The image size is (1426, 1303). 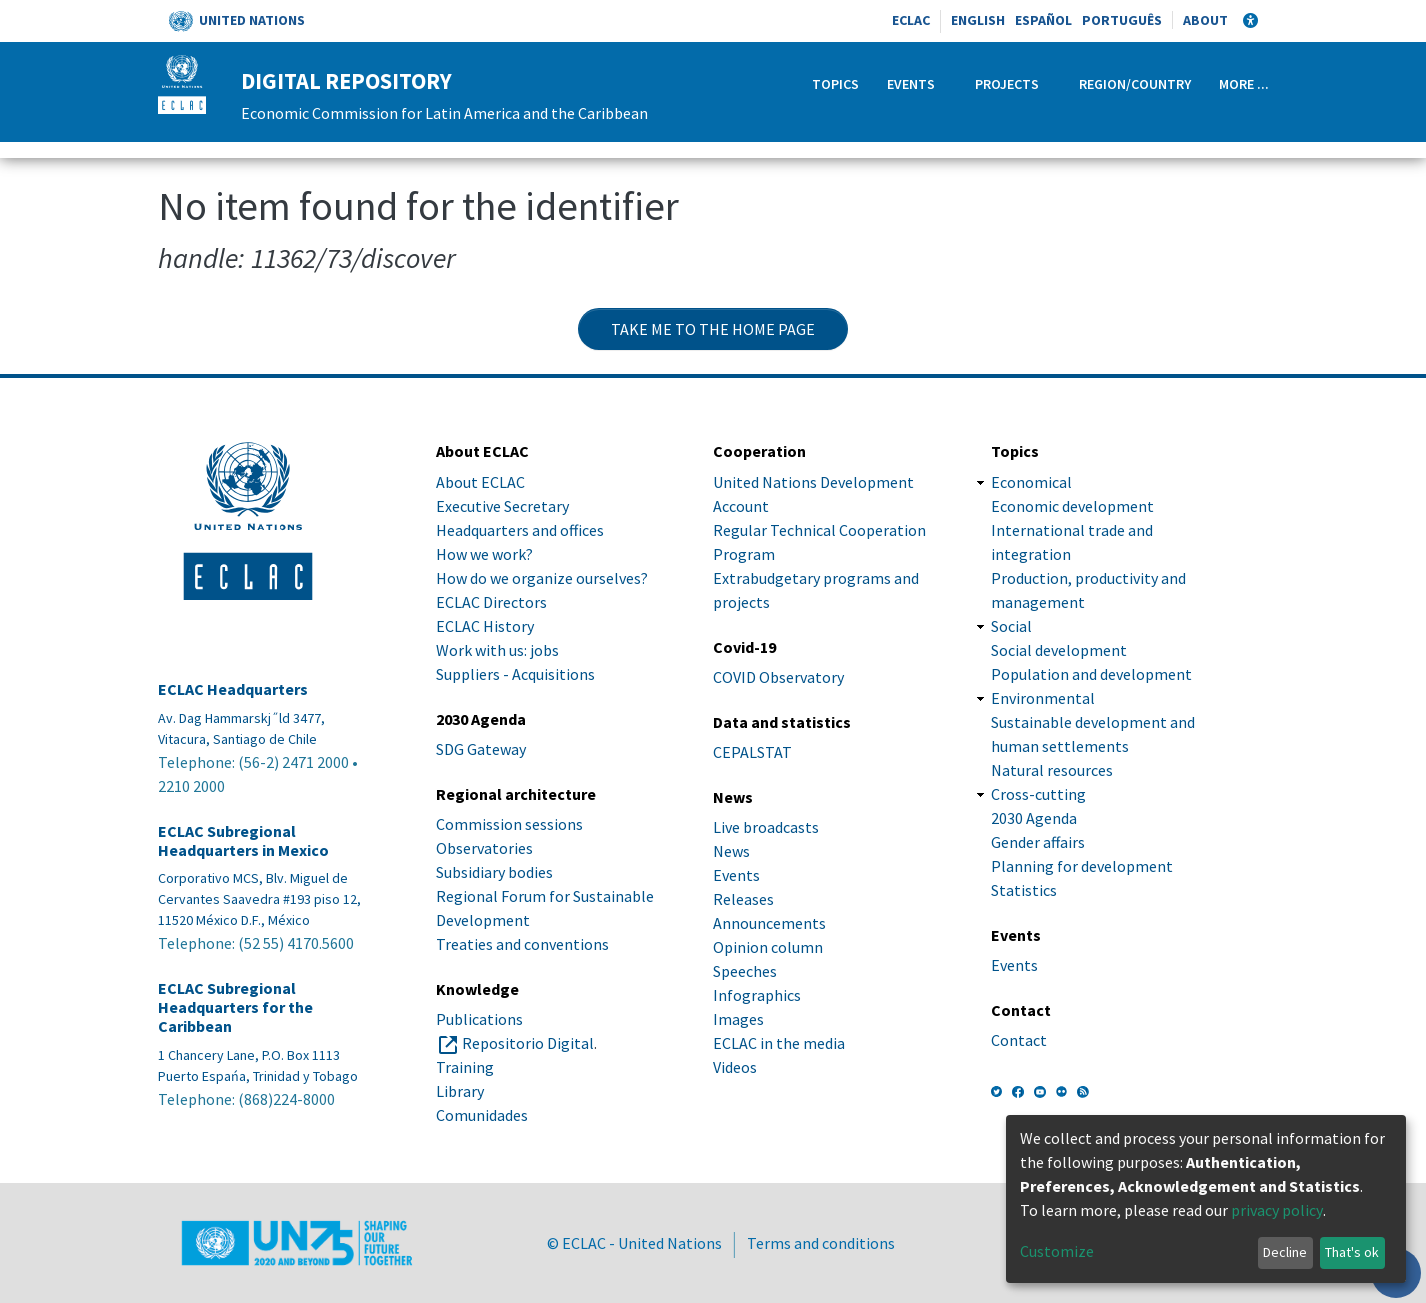 I want to click on Social development, so click(x=1059, y=650).